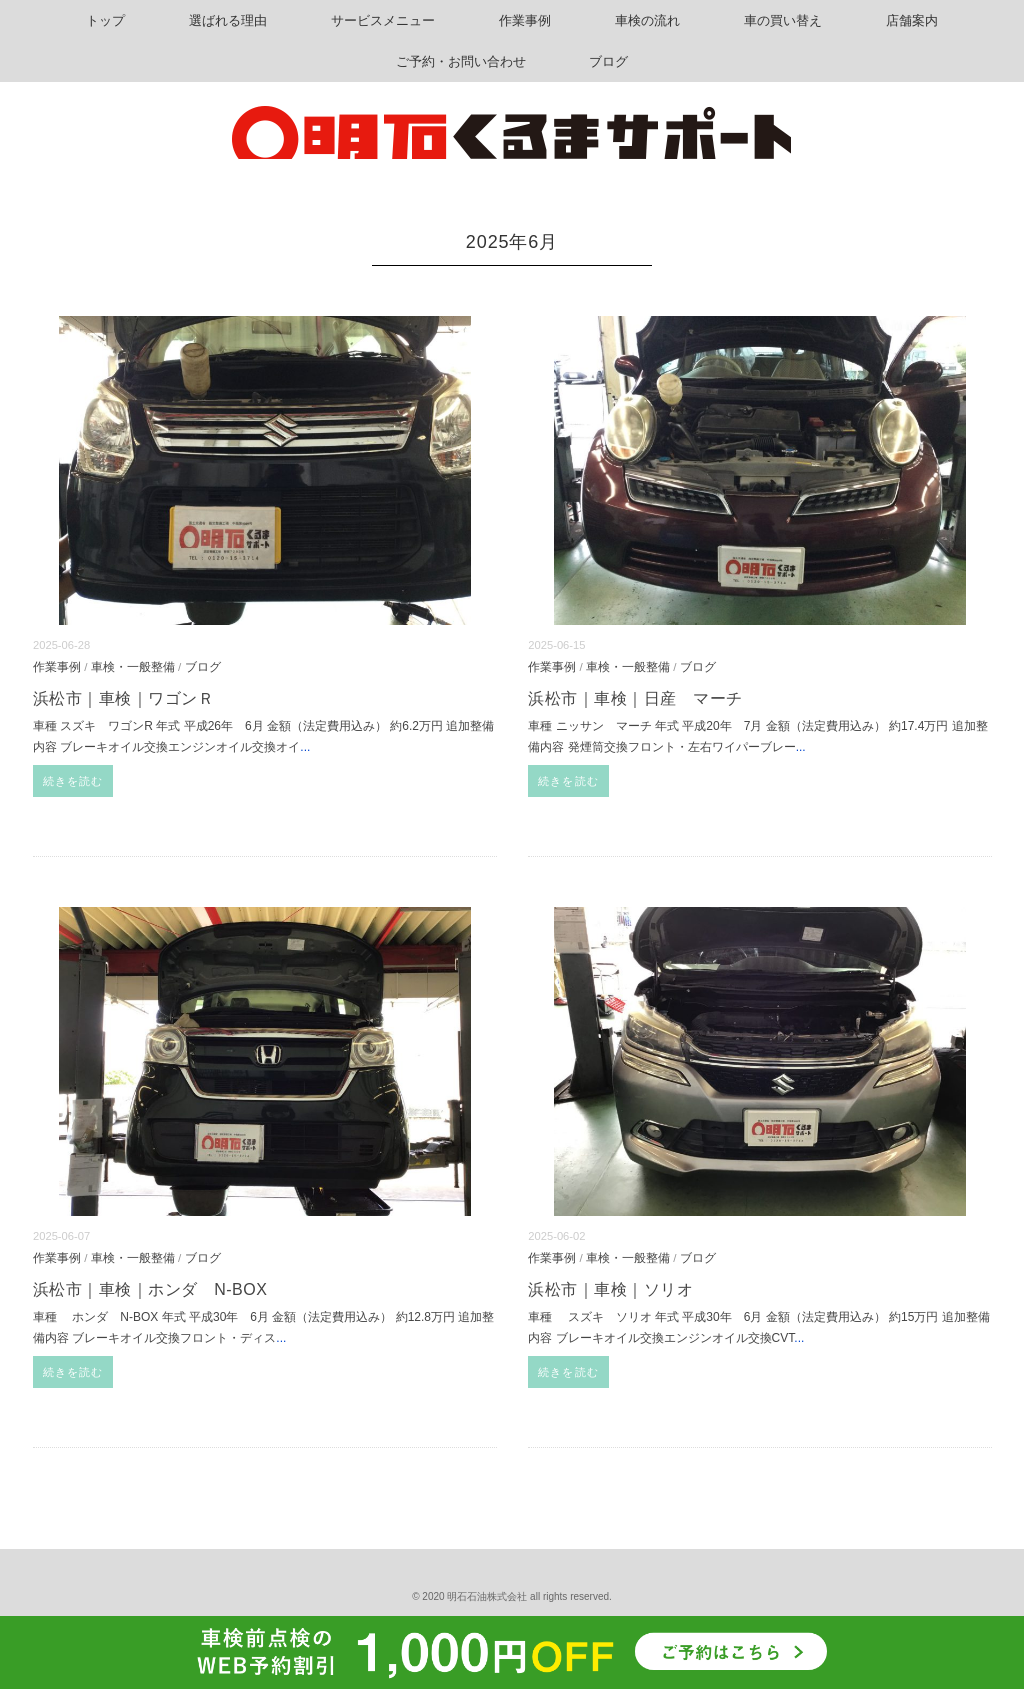 Image resolution: width=1024 pixels, height=1689 pixels. Describe the element at coordinates (461, 61) in the screenshot. I see `ご予約・お問い合わせ` at that location.